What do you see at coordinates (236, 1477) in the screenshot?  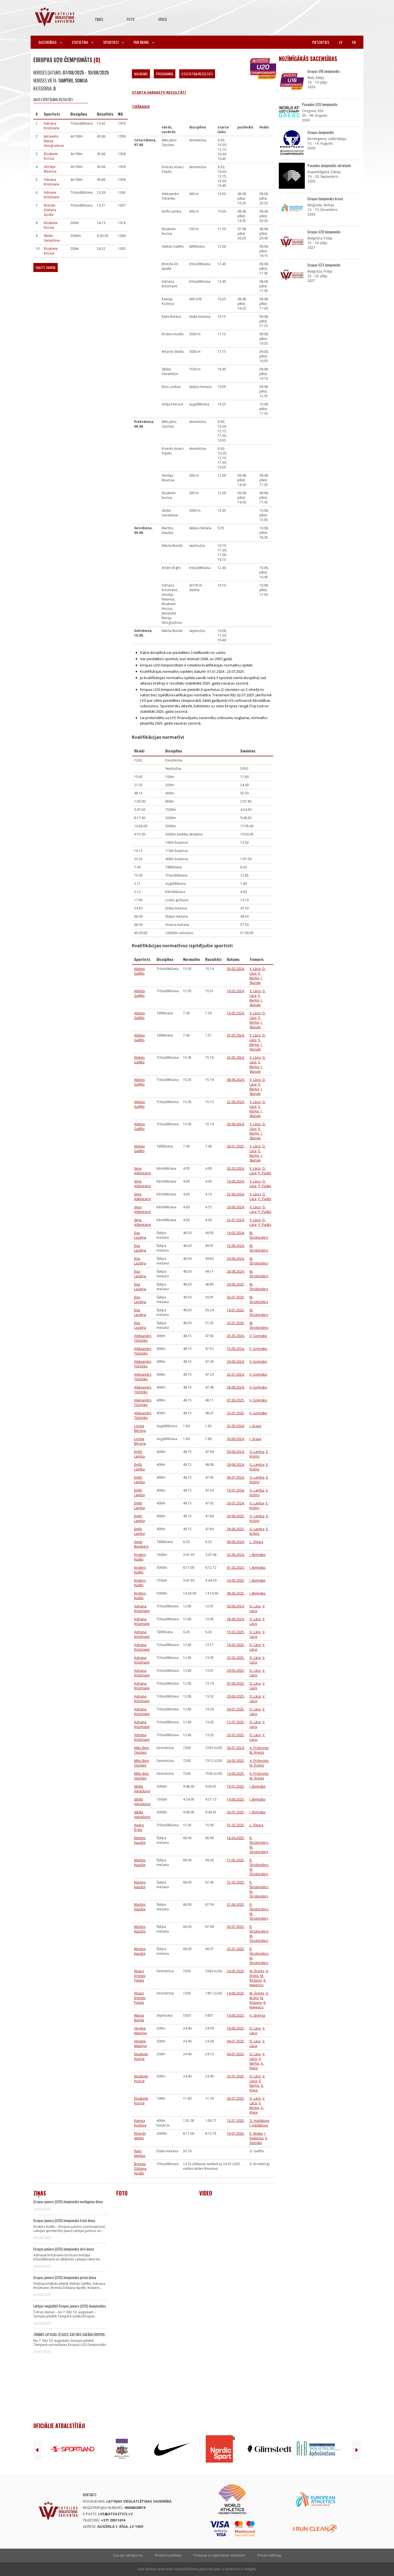 I see `06.07.2024.` at bounding box center [236, 1477].